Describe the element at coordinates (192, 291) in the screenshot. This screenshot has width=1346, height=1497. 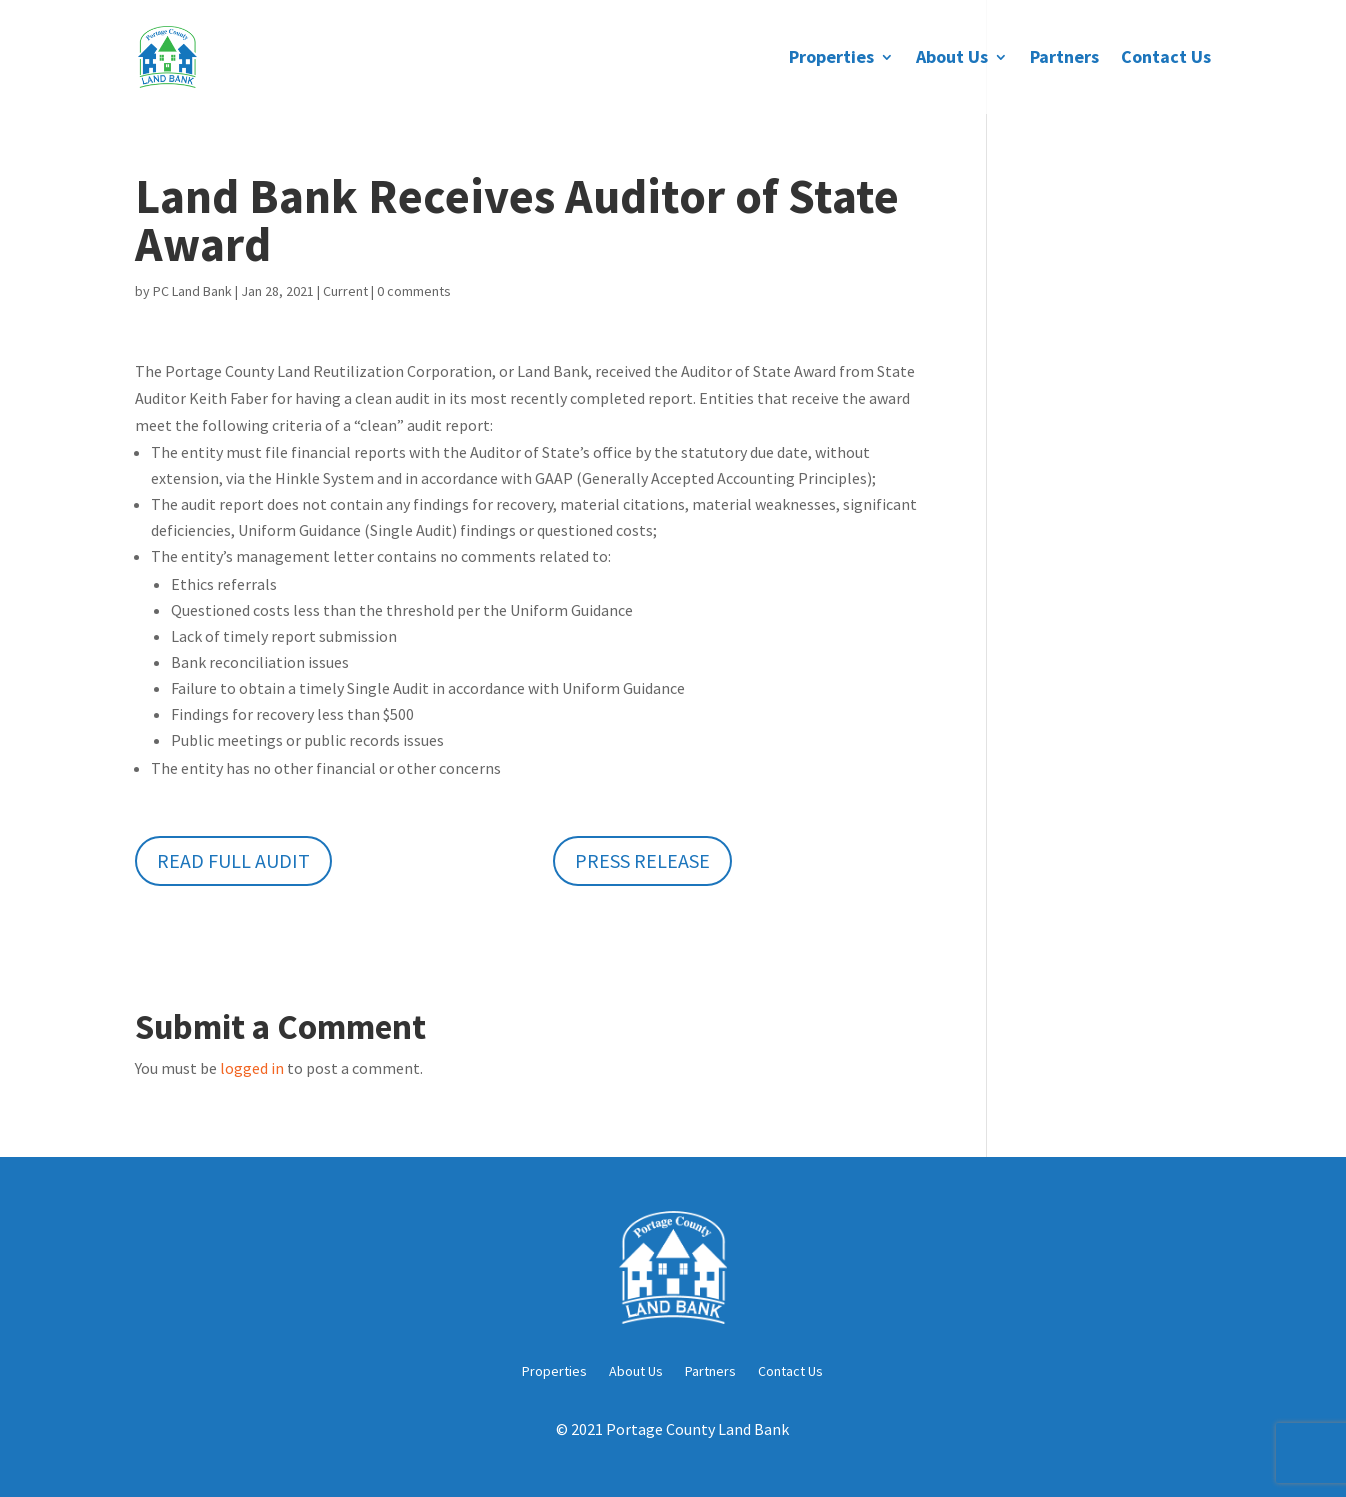
I see `PC Land Bank` at that location.